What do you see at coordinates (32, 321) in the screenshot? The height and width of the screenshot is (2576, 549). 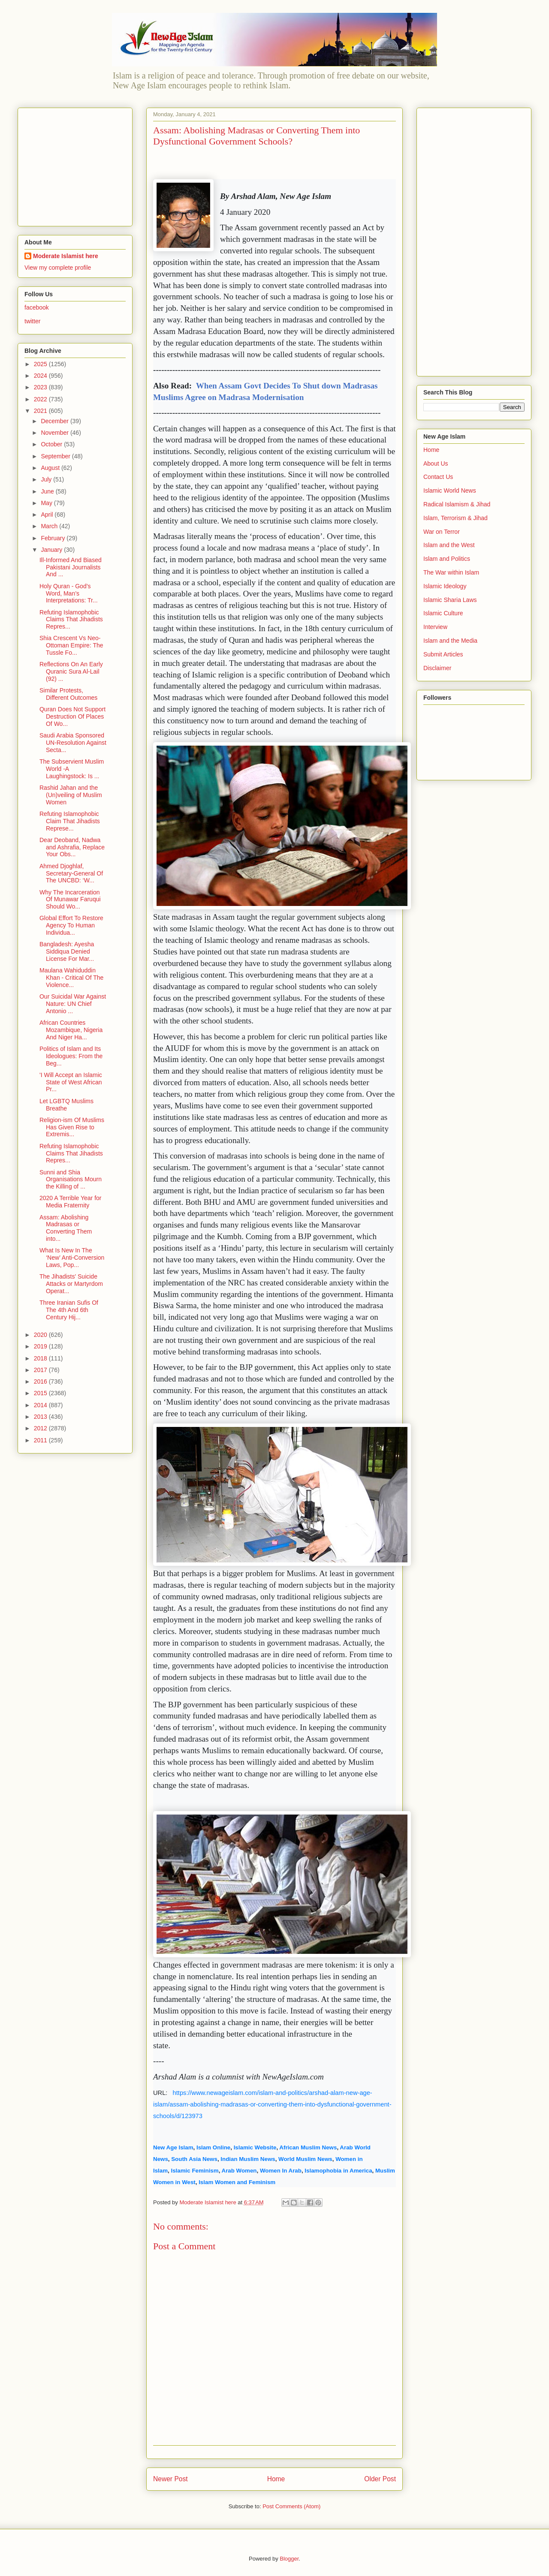 I see `twitter` at bounding box center [32, 321].